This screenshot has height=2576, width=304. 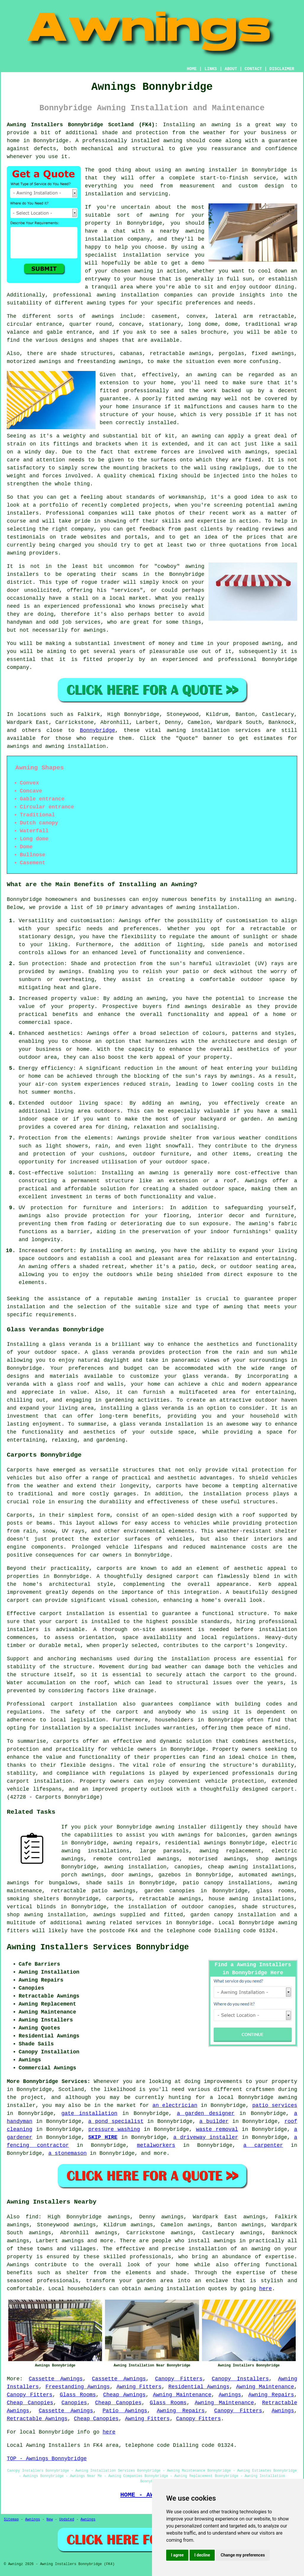 What do you see at coordinates (49, 2519) in the screenshot?
I see `New` at bounding box center [49, 2519].